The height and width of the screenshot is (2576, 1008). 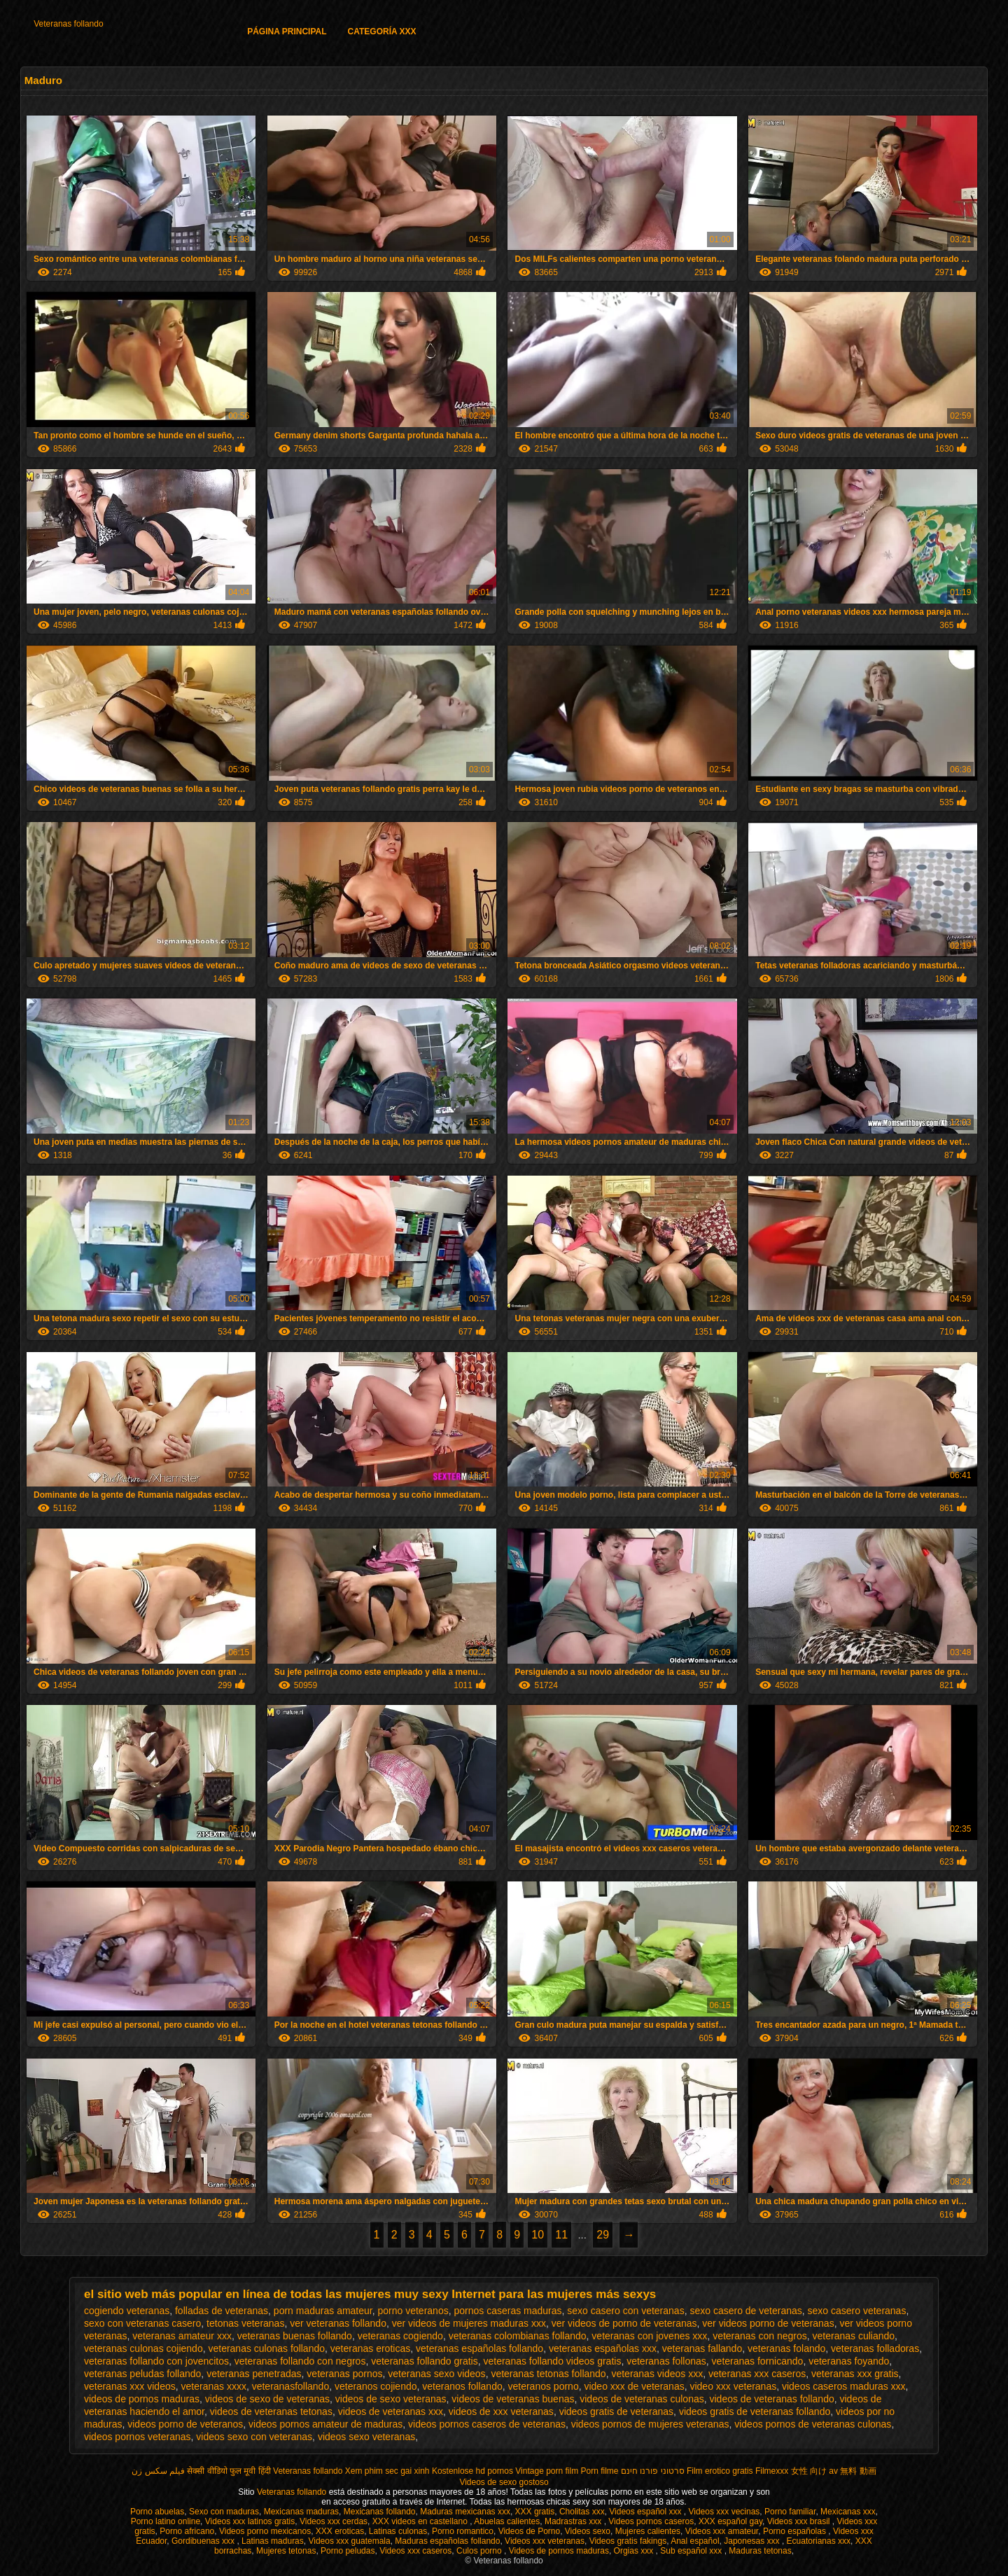 What do you see at coordinates (507, 2521) in the screenshot?
I see `Abuelas calientes` at bounding box center [507, 2521].